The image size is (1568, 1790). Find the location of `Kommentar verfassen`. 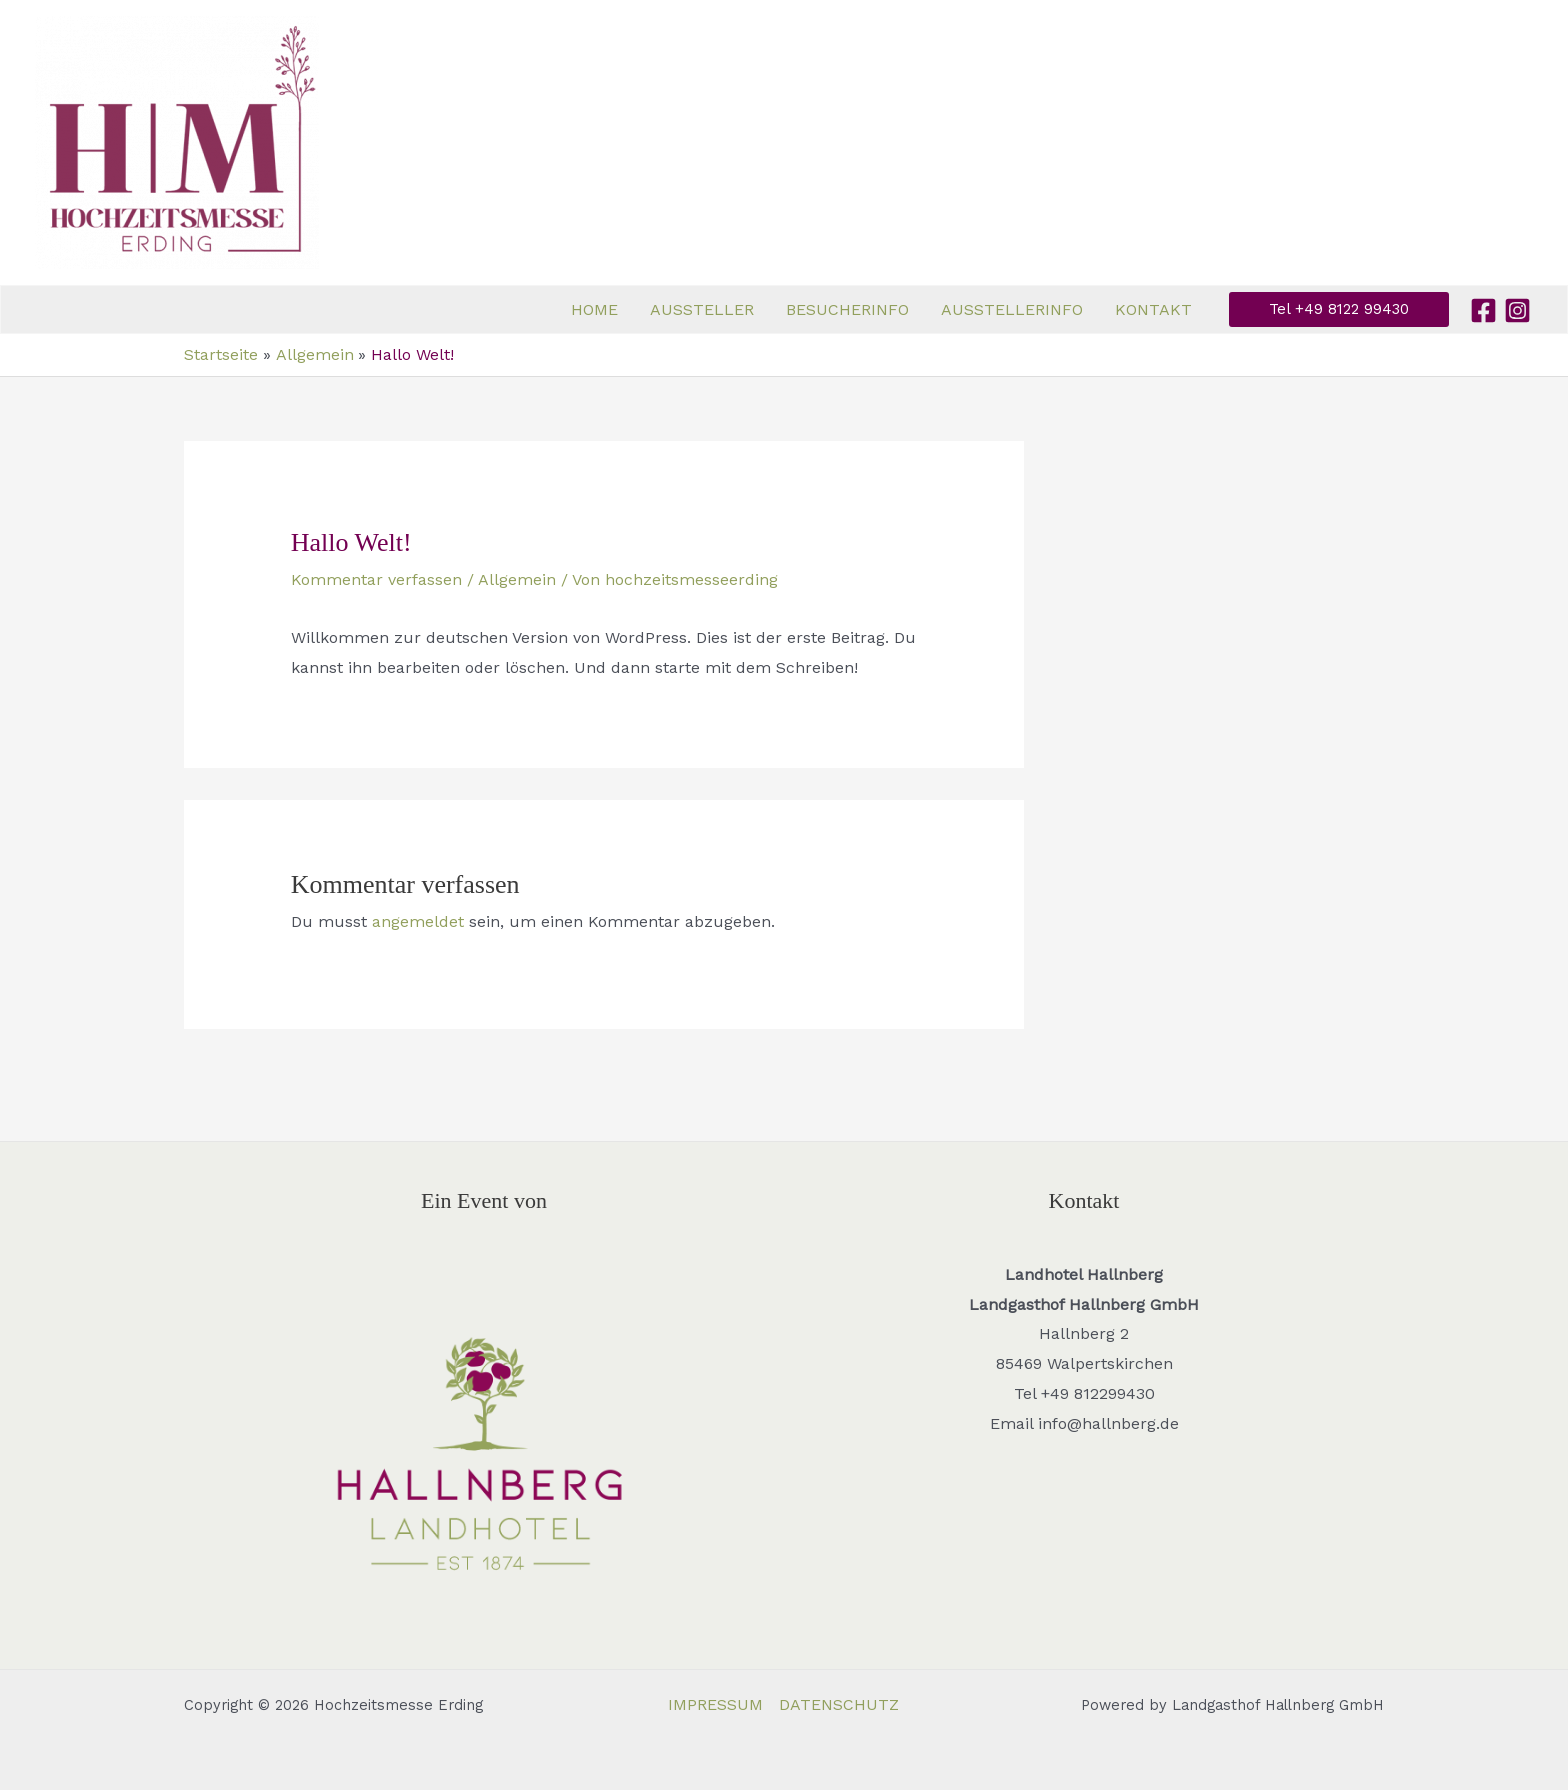

Kommentar verfassen is located at coordinates (376, 579).